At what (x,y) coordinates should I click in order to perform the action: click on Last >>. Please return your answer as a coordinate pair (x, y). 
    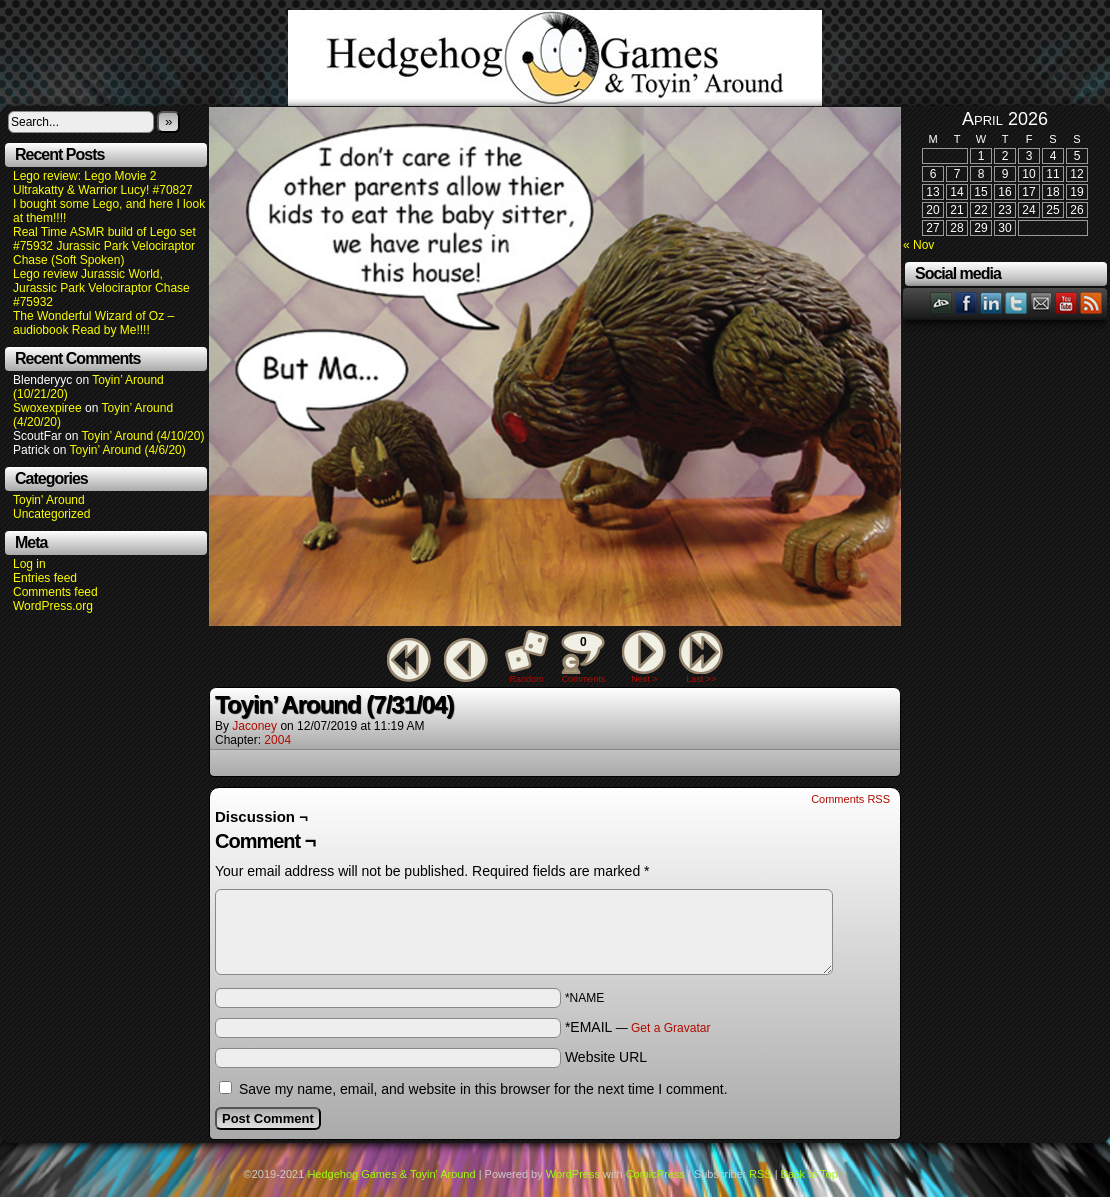
    Looking at the image, I should click on (701, 679).